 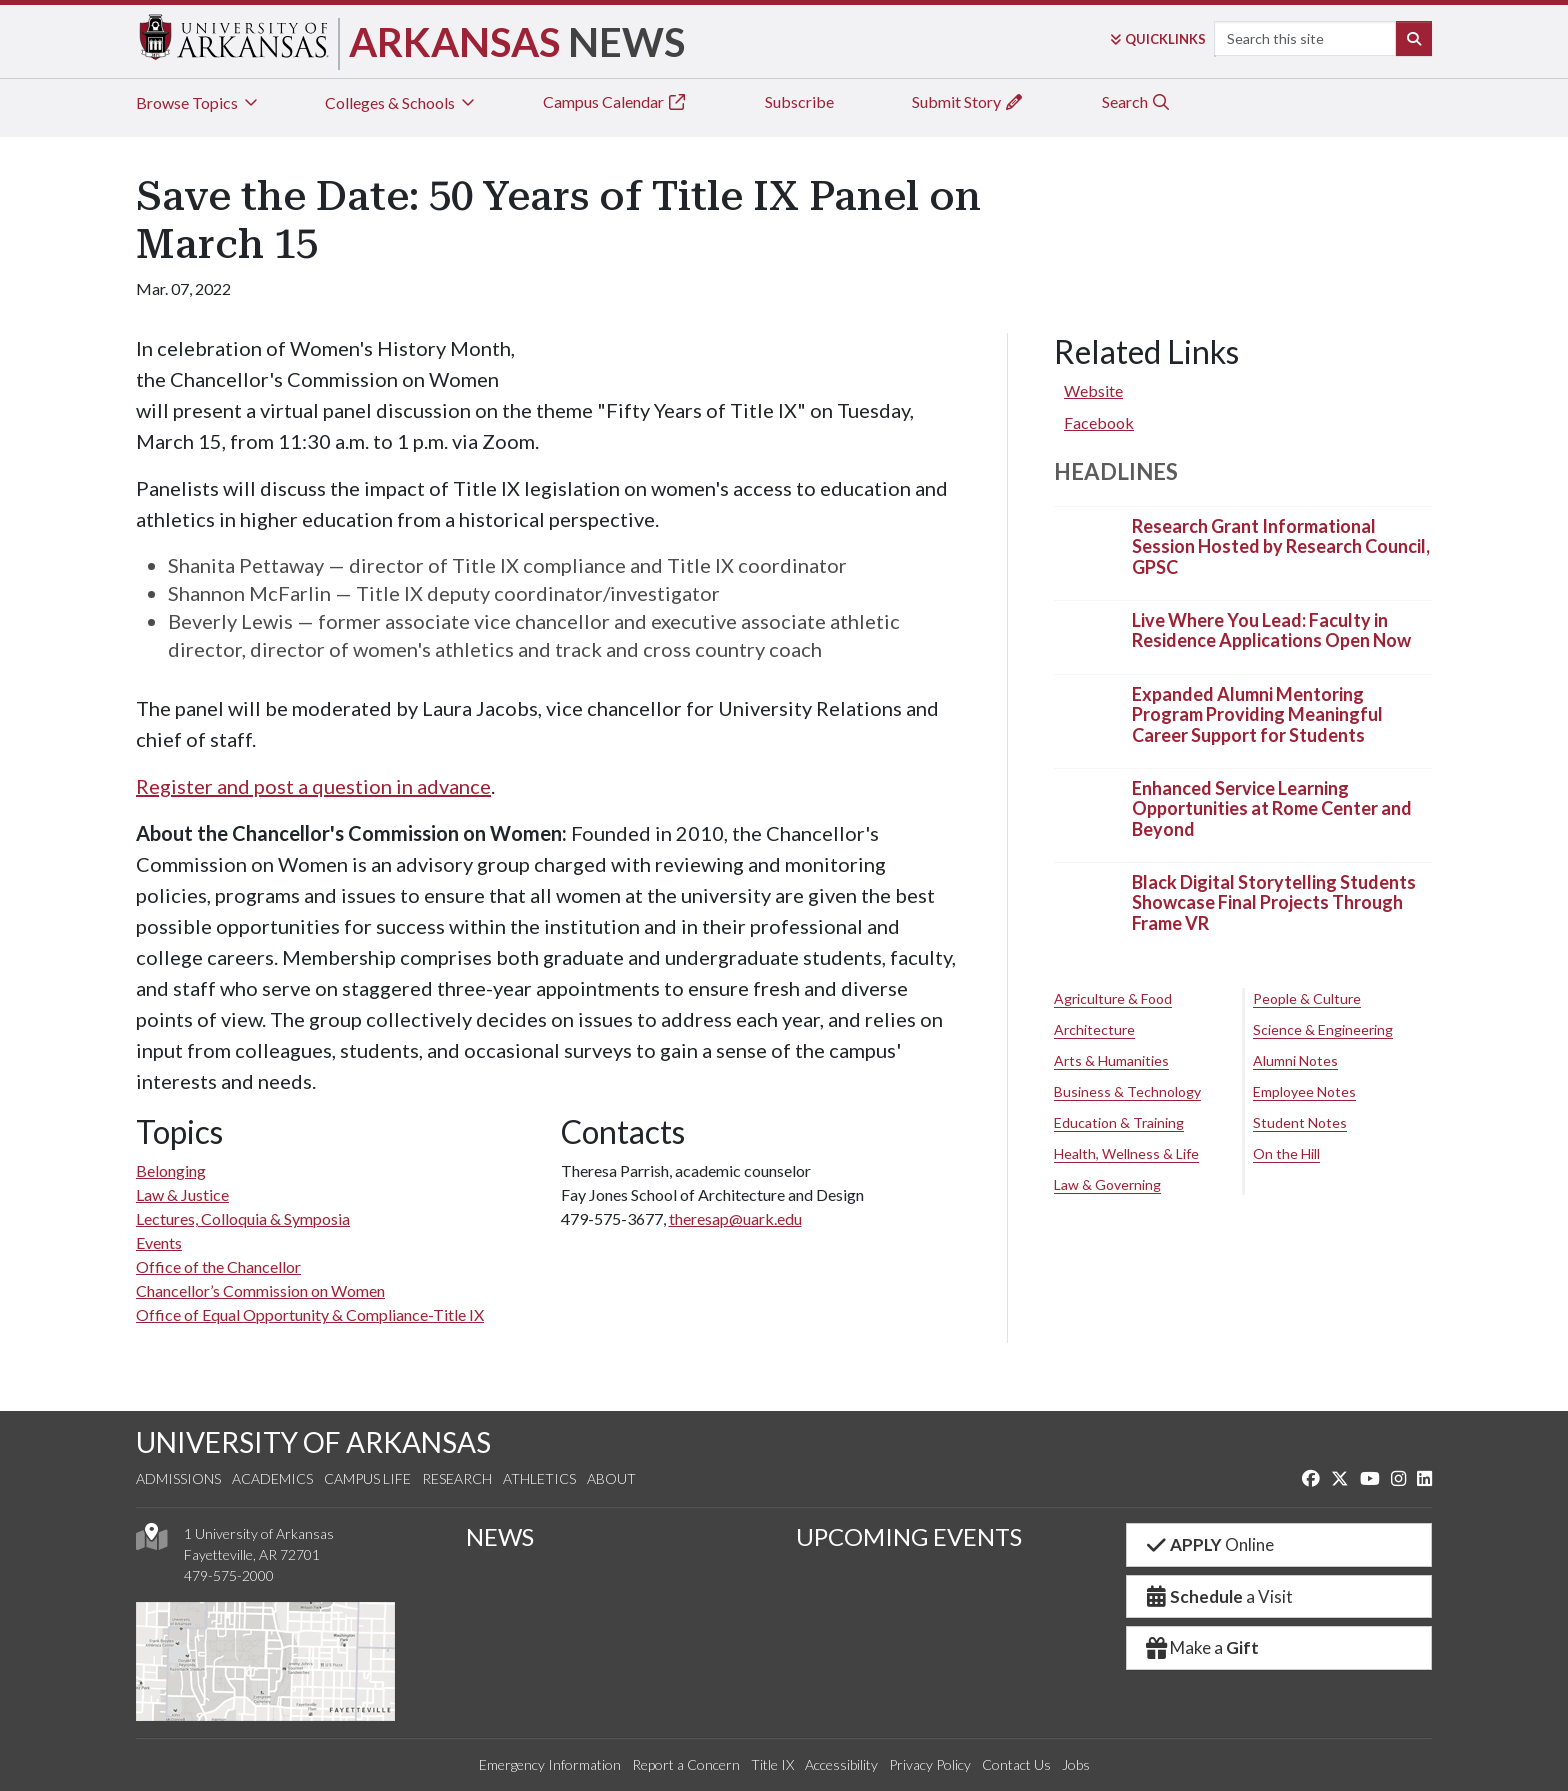 What do you see at coordinates (735, 1218) in the screenshot?
I see `theresap@uark.edu` at bounding box center [735, 1218].